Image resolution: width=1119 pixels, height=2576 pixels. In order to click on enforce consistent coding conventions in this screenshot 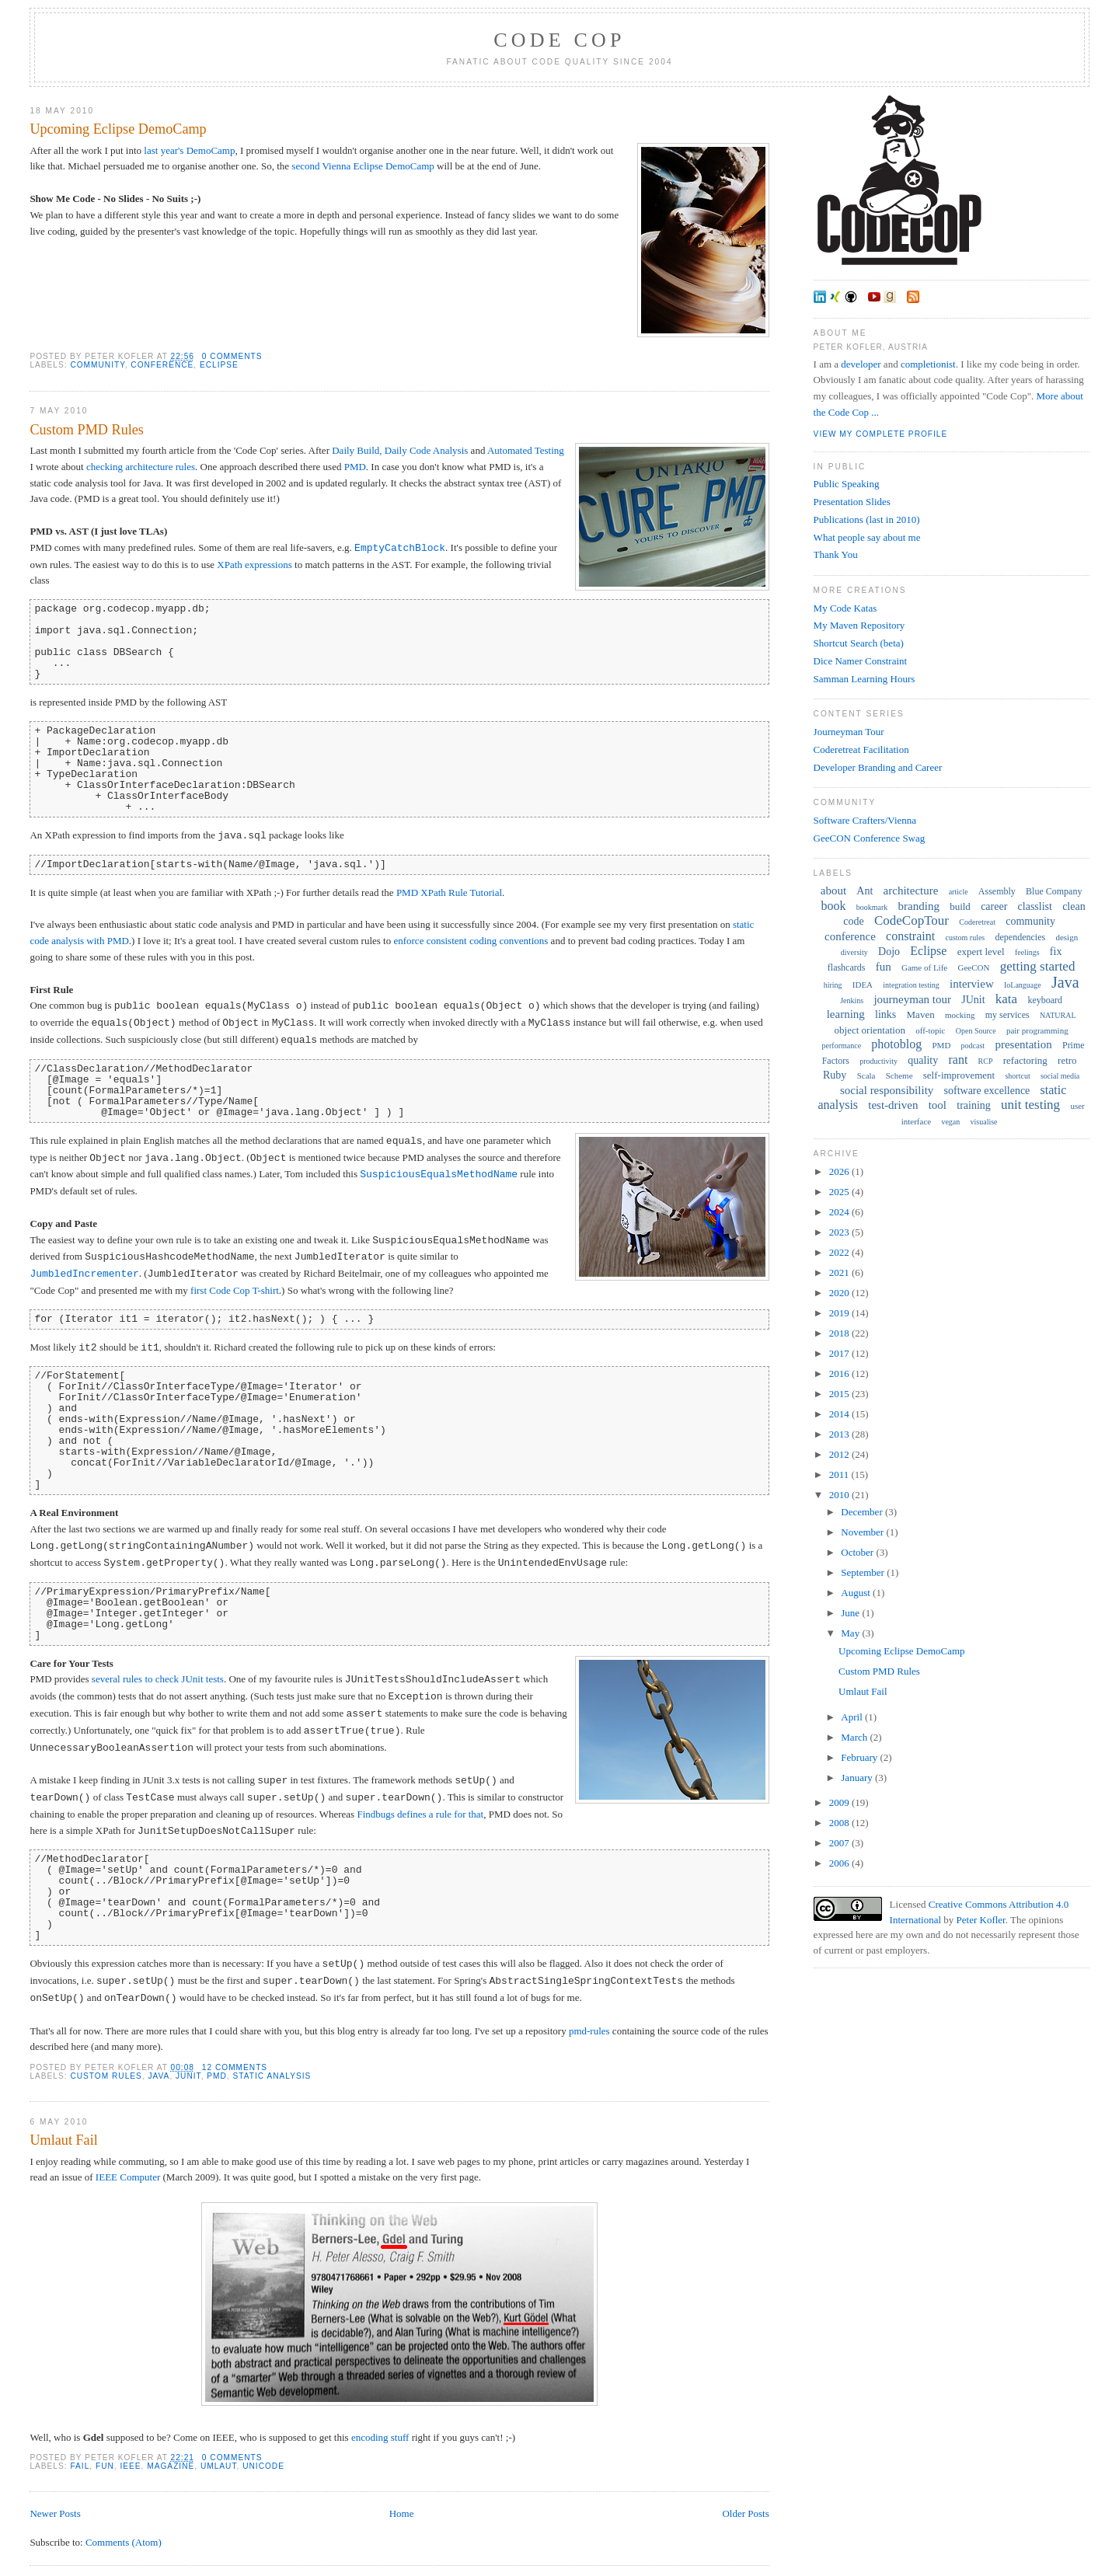, I will do `click(470, 940)`.